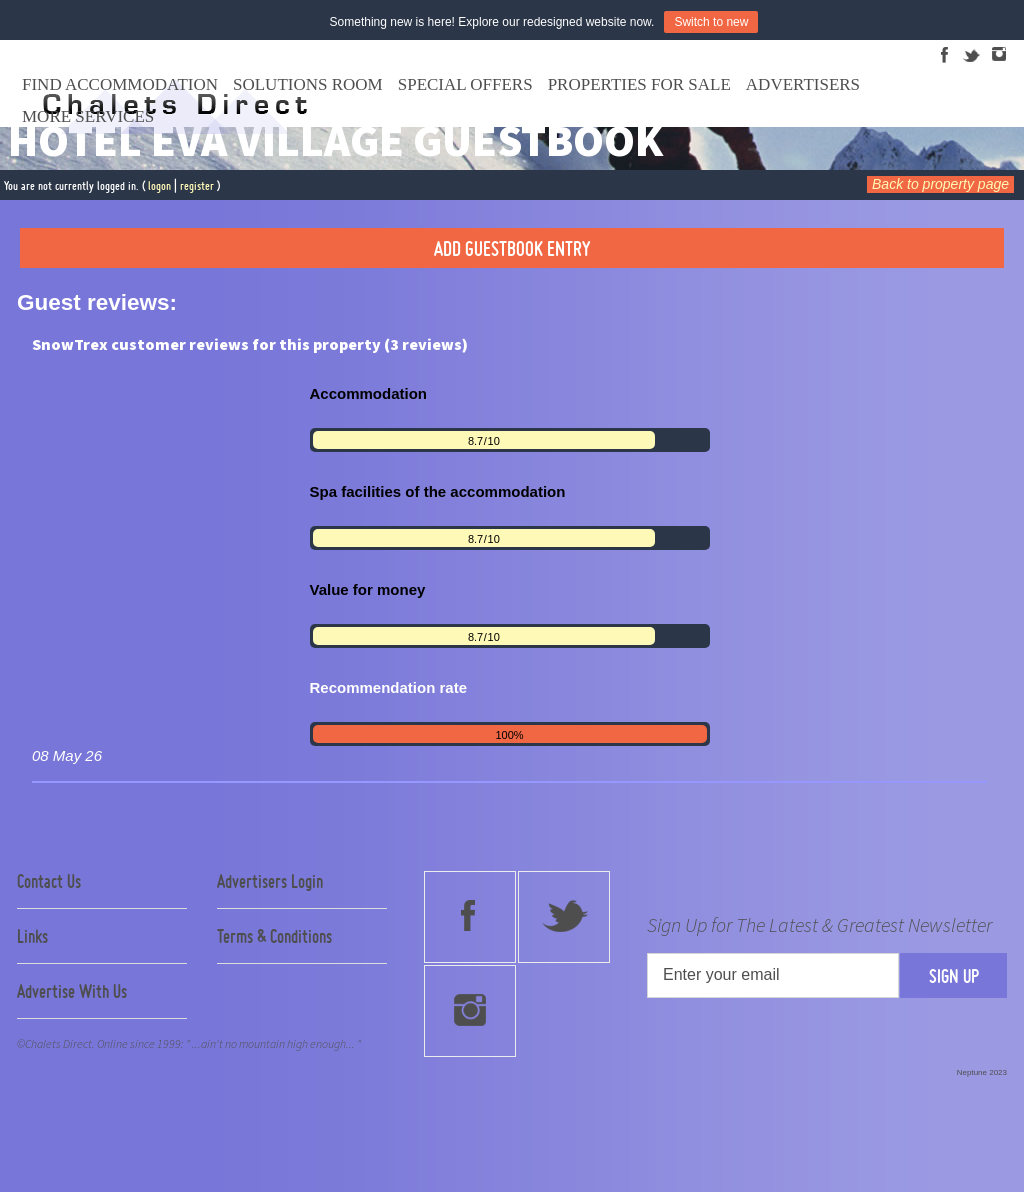 The width and height of the screenshot is (1024, 1192). What do you see at coordinates (88, 116) in the screenshot?
I see `More Services` at bounding box center [88, 116].